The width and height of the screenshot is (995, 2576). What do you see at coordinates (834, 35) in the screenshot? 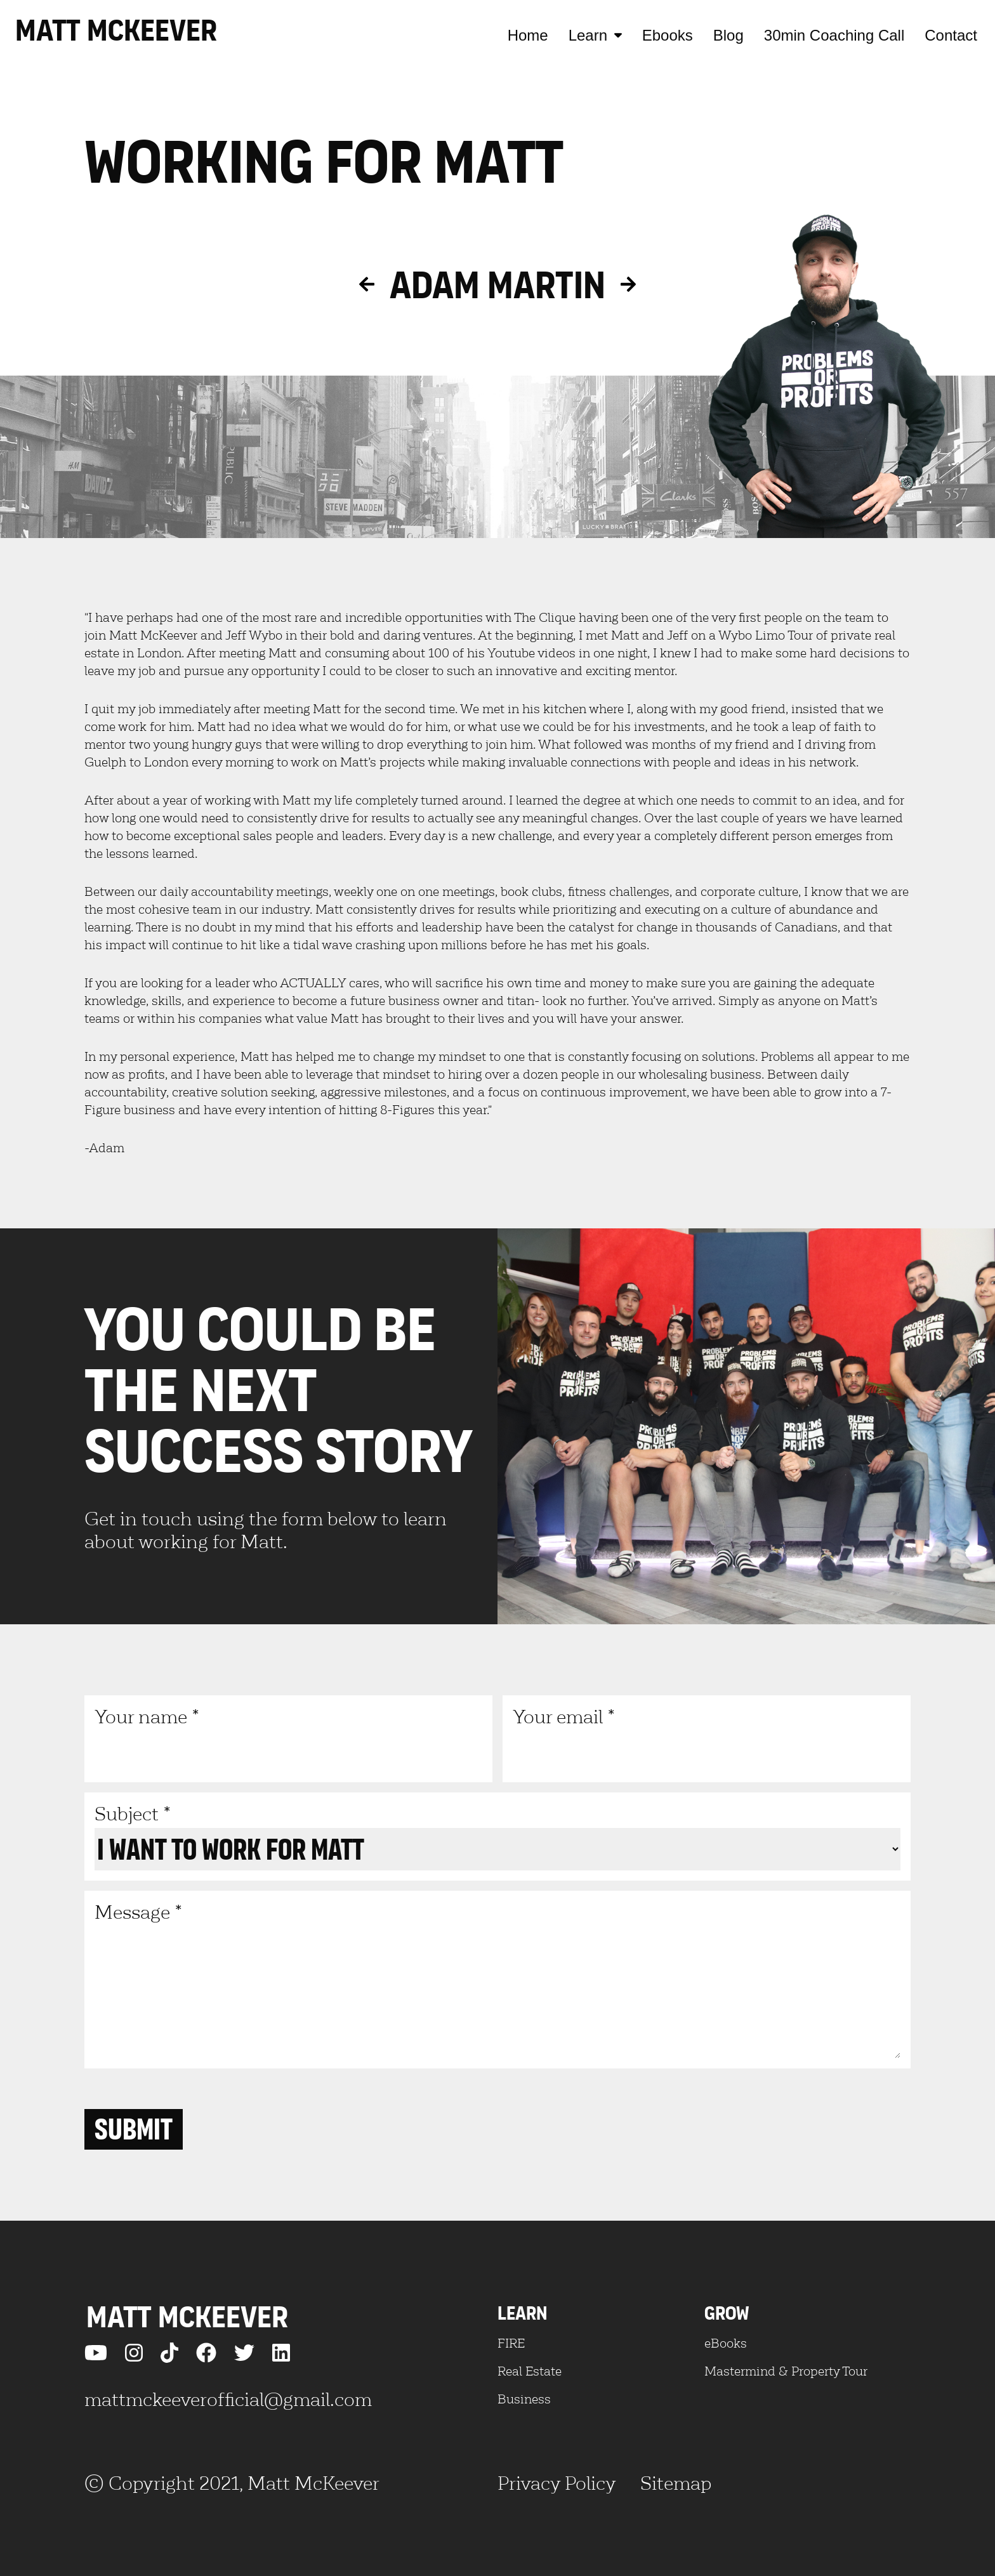
I see `30min Coaching Call` at bounding box center [834, 35].